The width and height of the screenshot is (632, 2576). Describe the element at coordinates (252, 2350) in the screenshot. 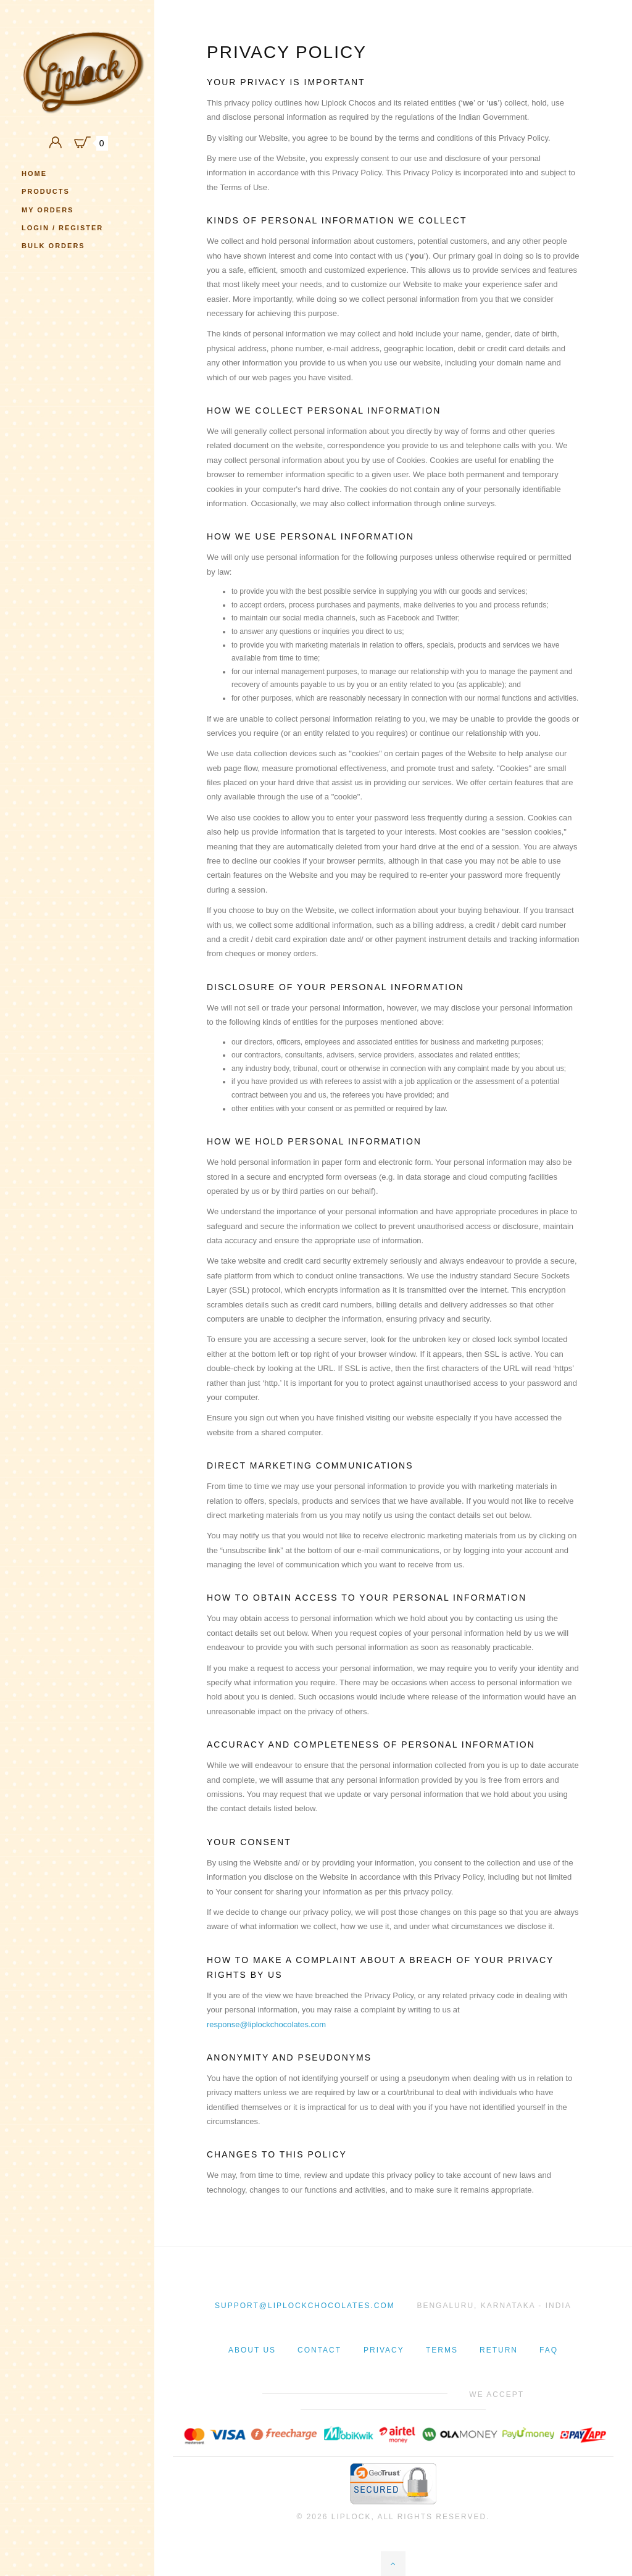

I see `About Us` at that location.